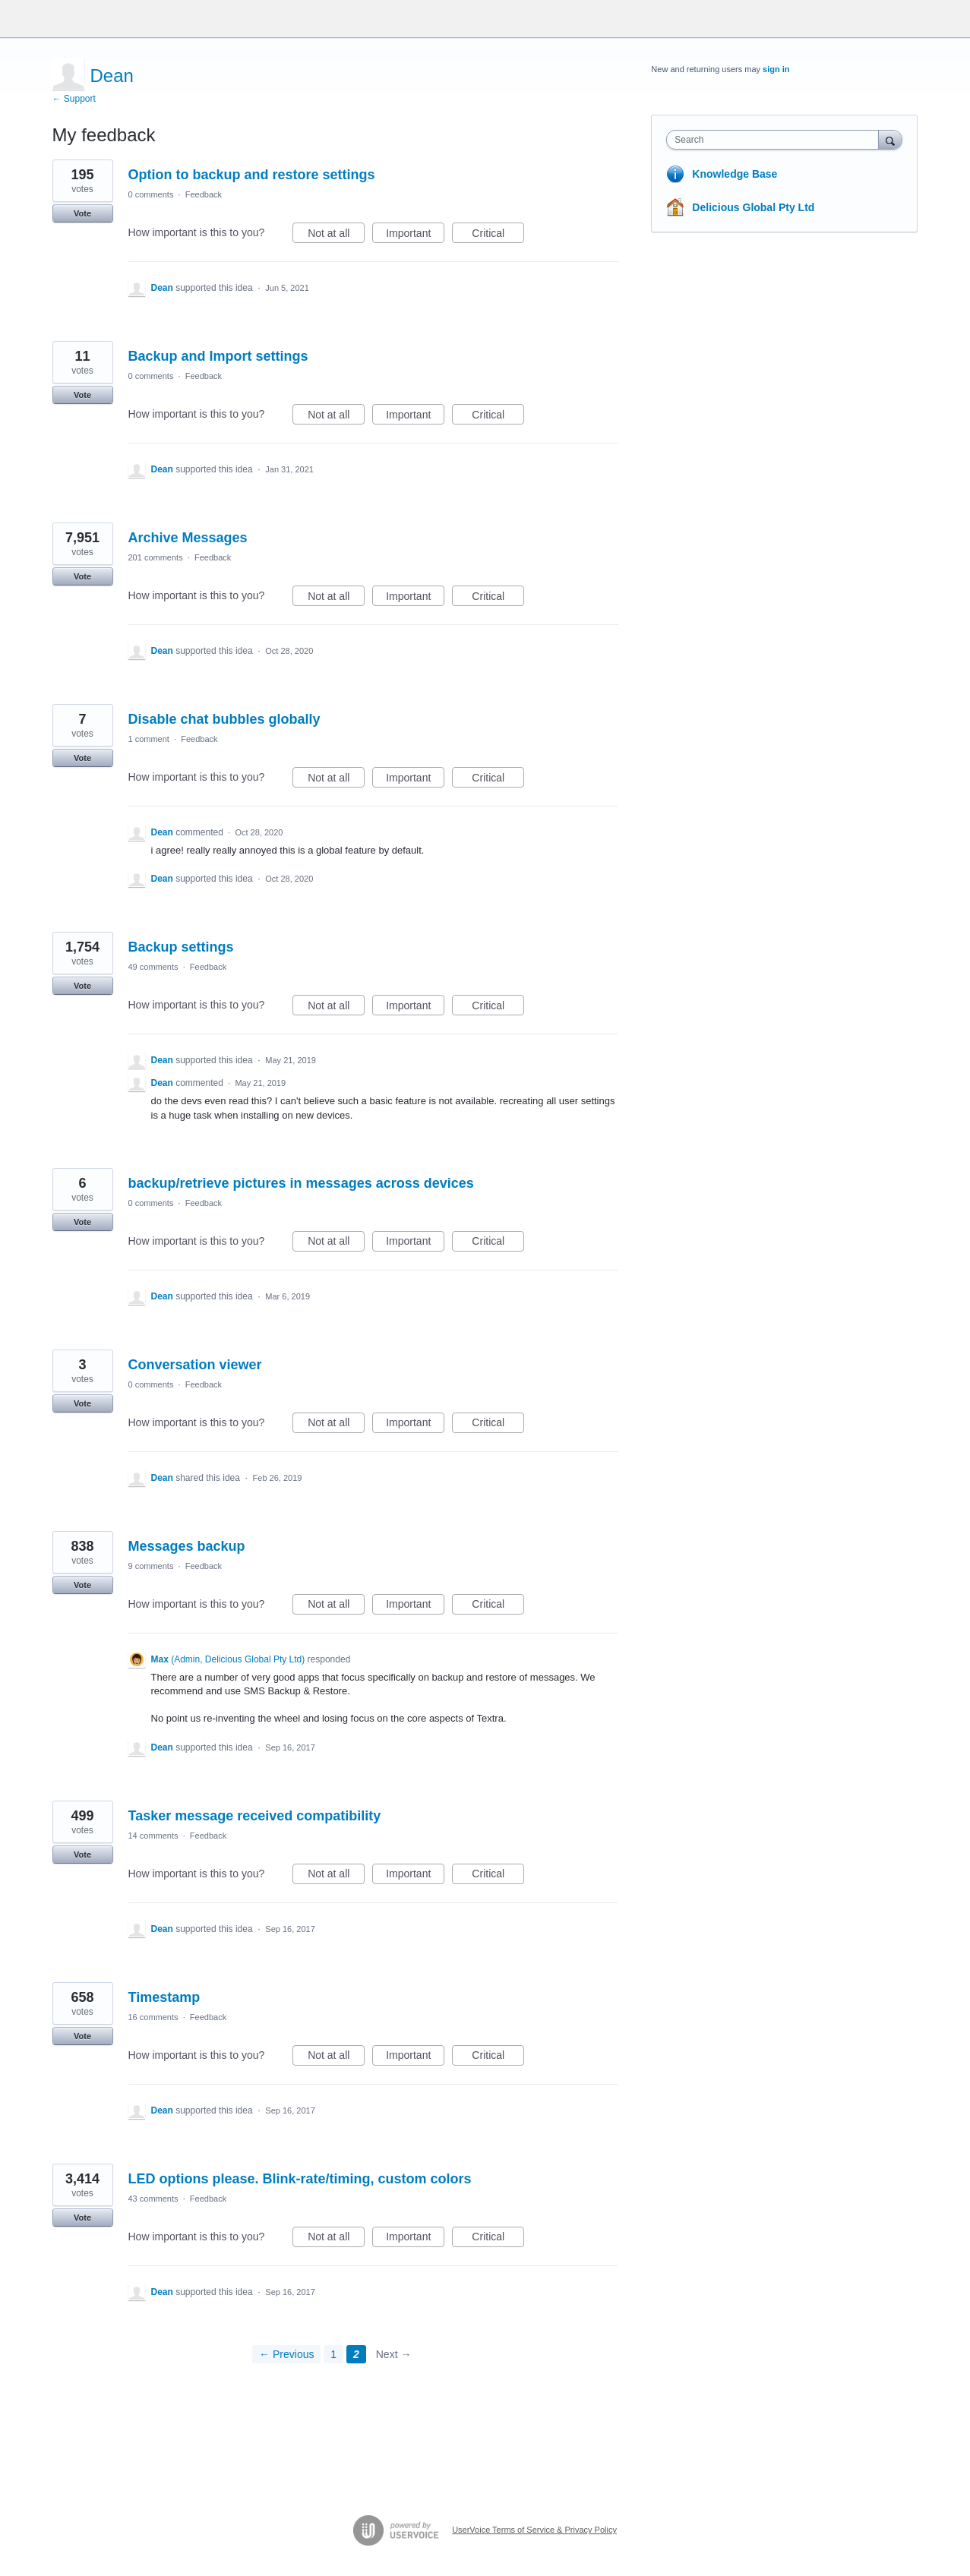 The height and width of the screenshot is (2576, 970). What do you see at coordinates (218, 356) in the screenshot?
I see `Backup and Import settings` at bounding box center [218, 356].